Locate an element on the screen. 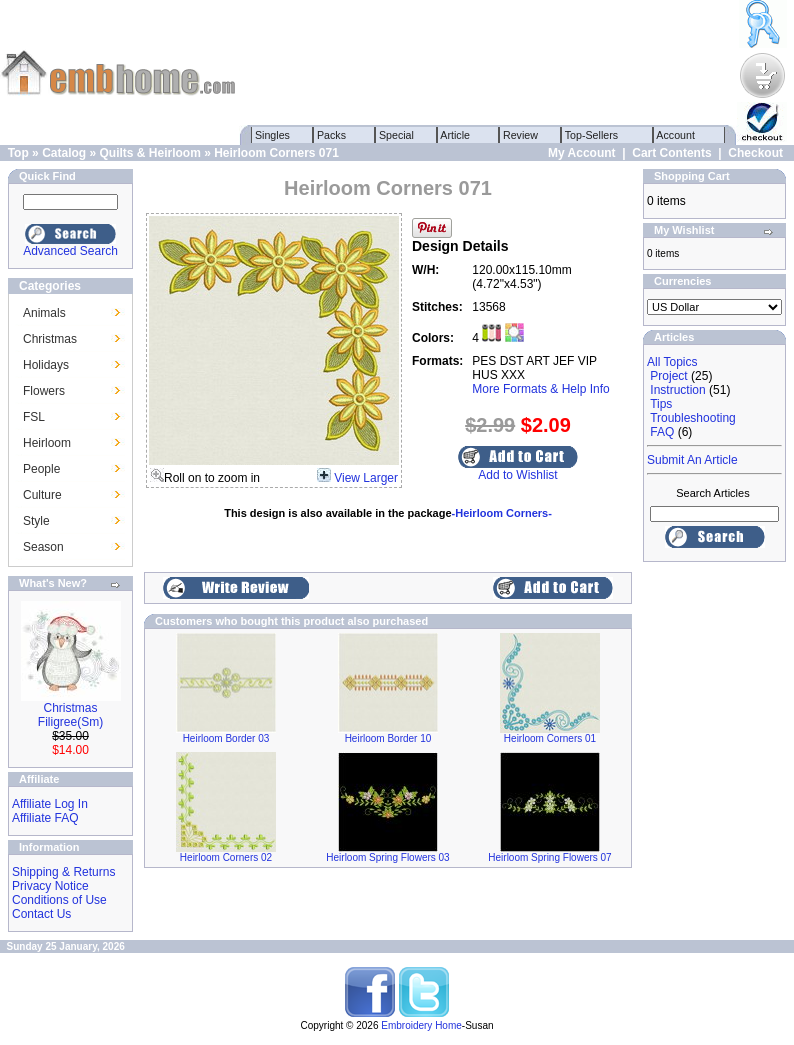  Conditions of Use is located at coordinates (59, 900).